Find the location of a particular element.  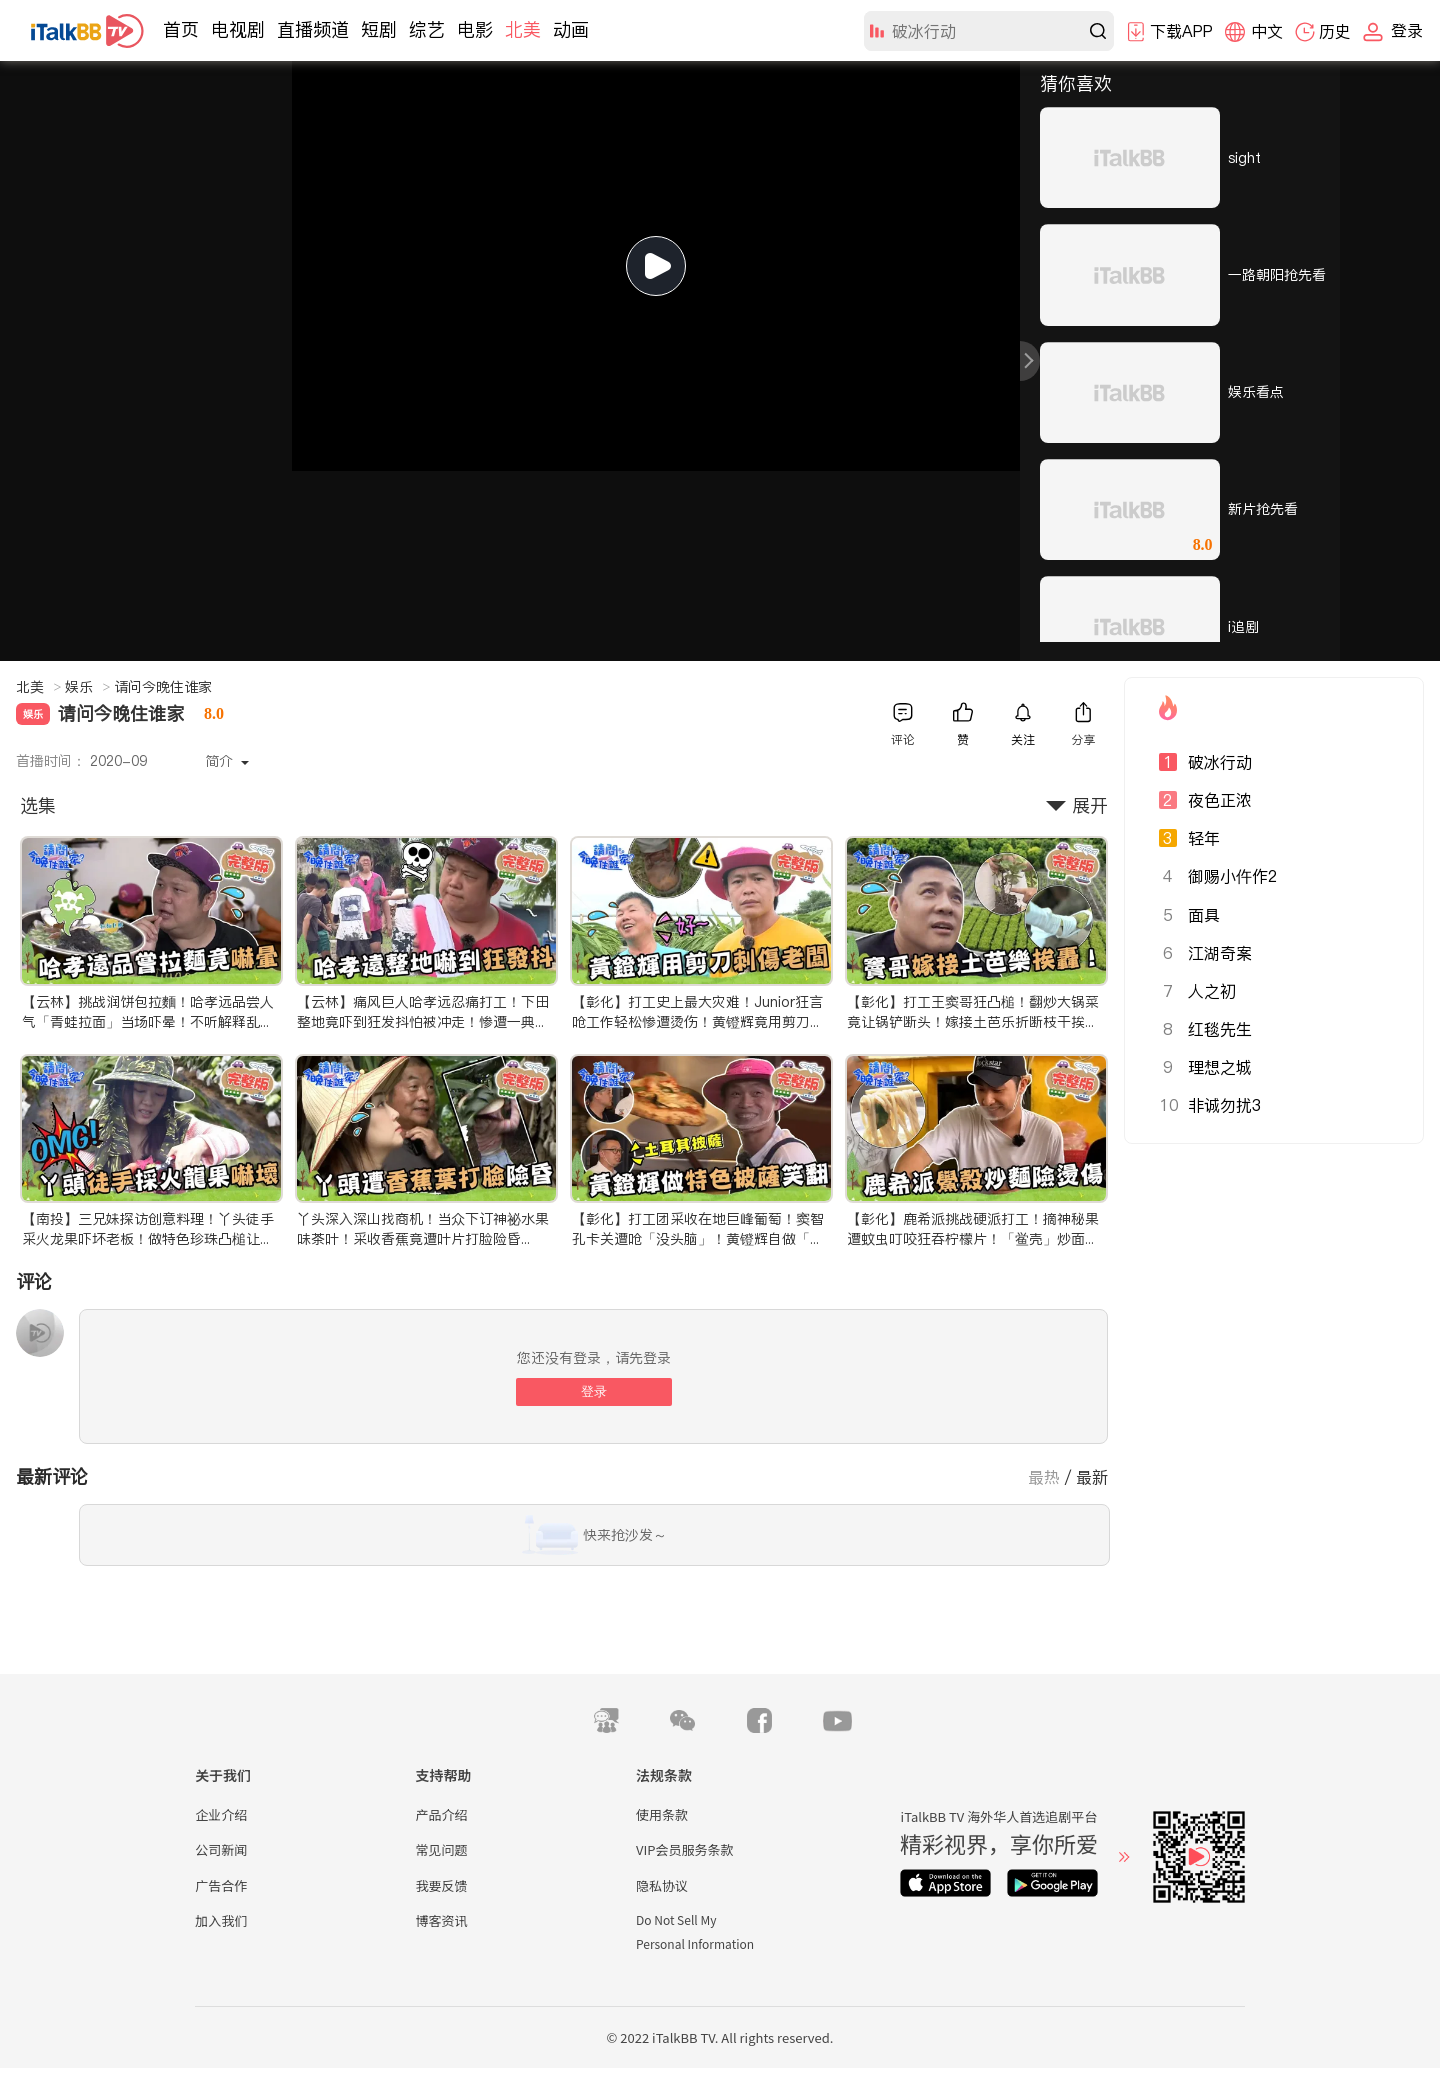

综艺 is located at coordinates (427, 29).